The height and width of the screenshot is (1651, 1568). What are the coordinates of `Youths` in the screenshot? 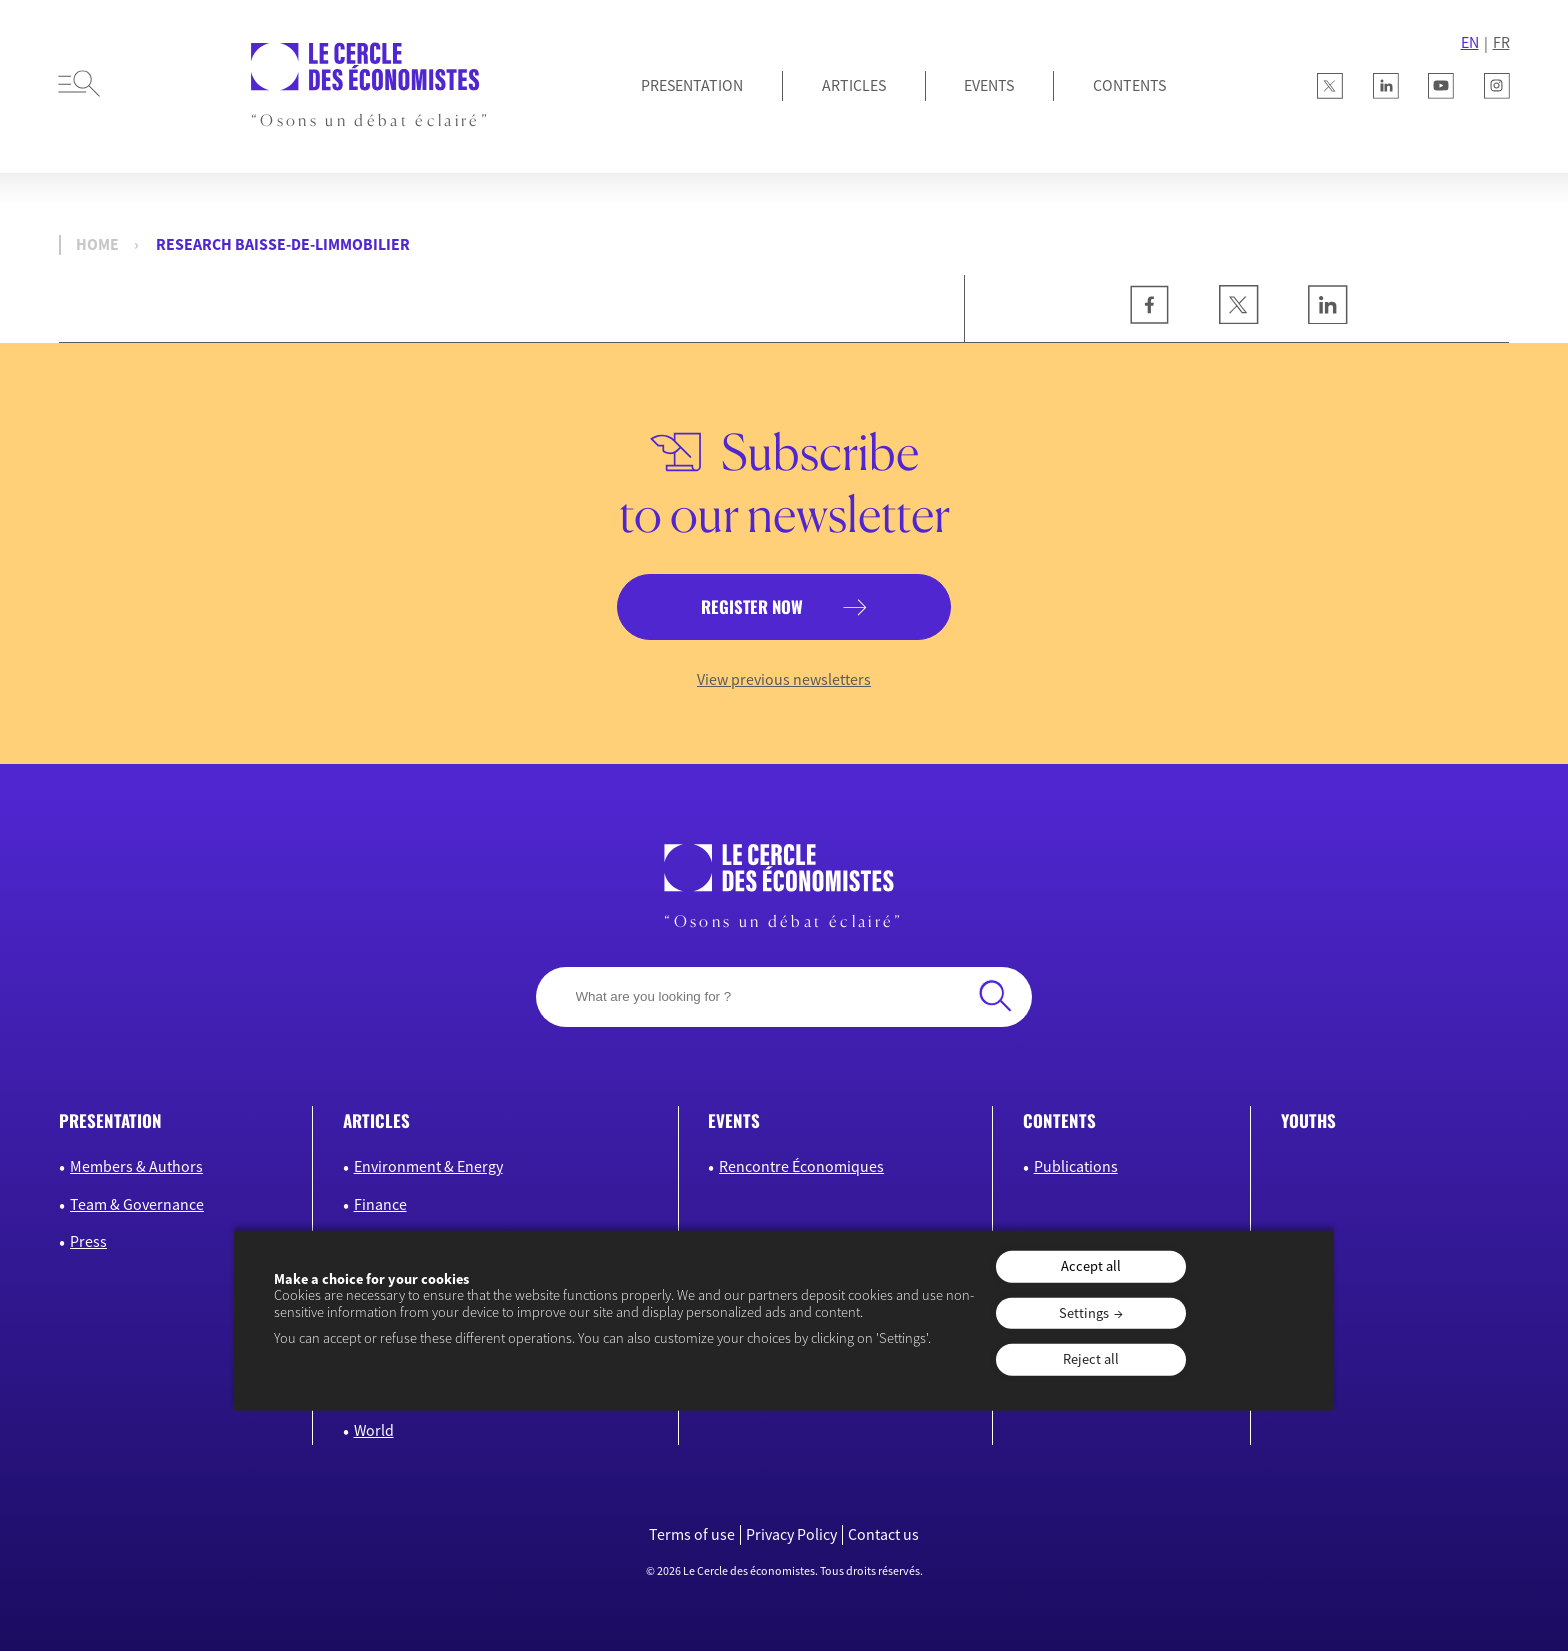 It's located at (1308, 1120).